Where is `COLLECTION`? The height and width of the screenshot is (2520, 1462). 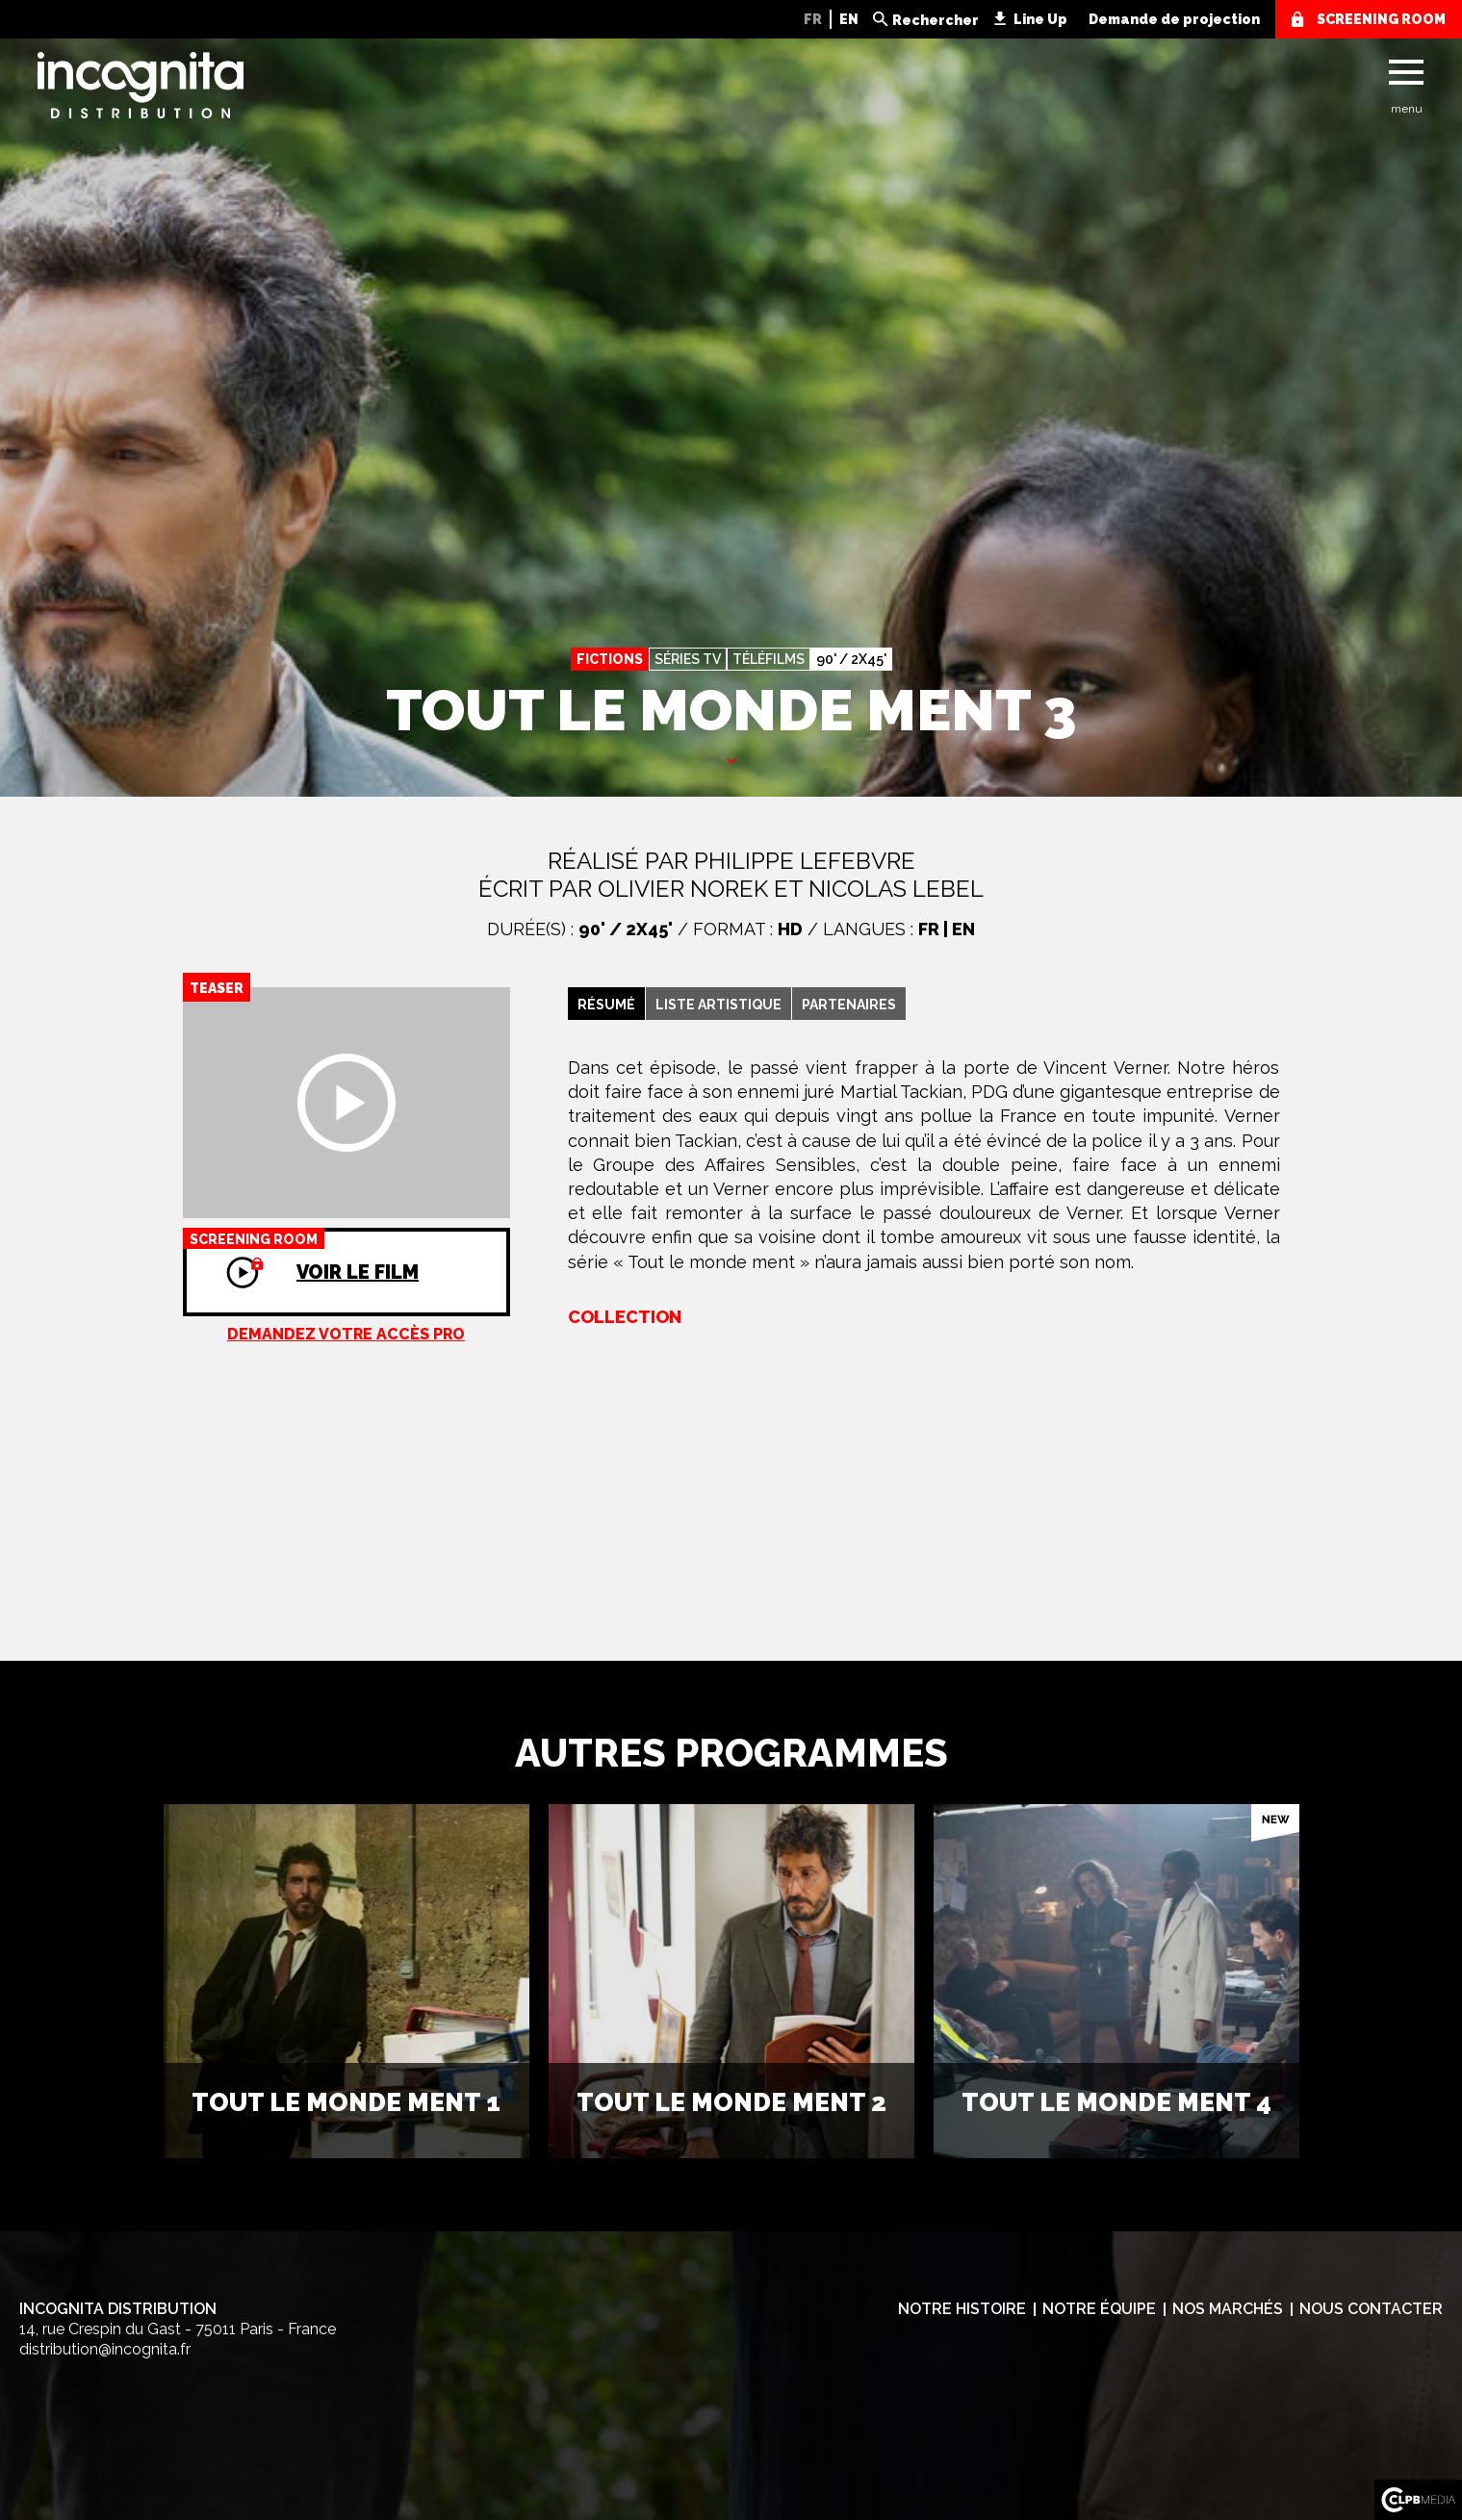 COLLECTION is located at coordinates (624, 1317).